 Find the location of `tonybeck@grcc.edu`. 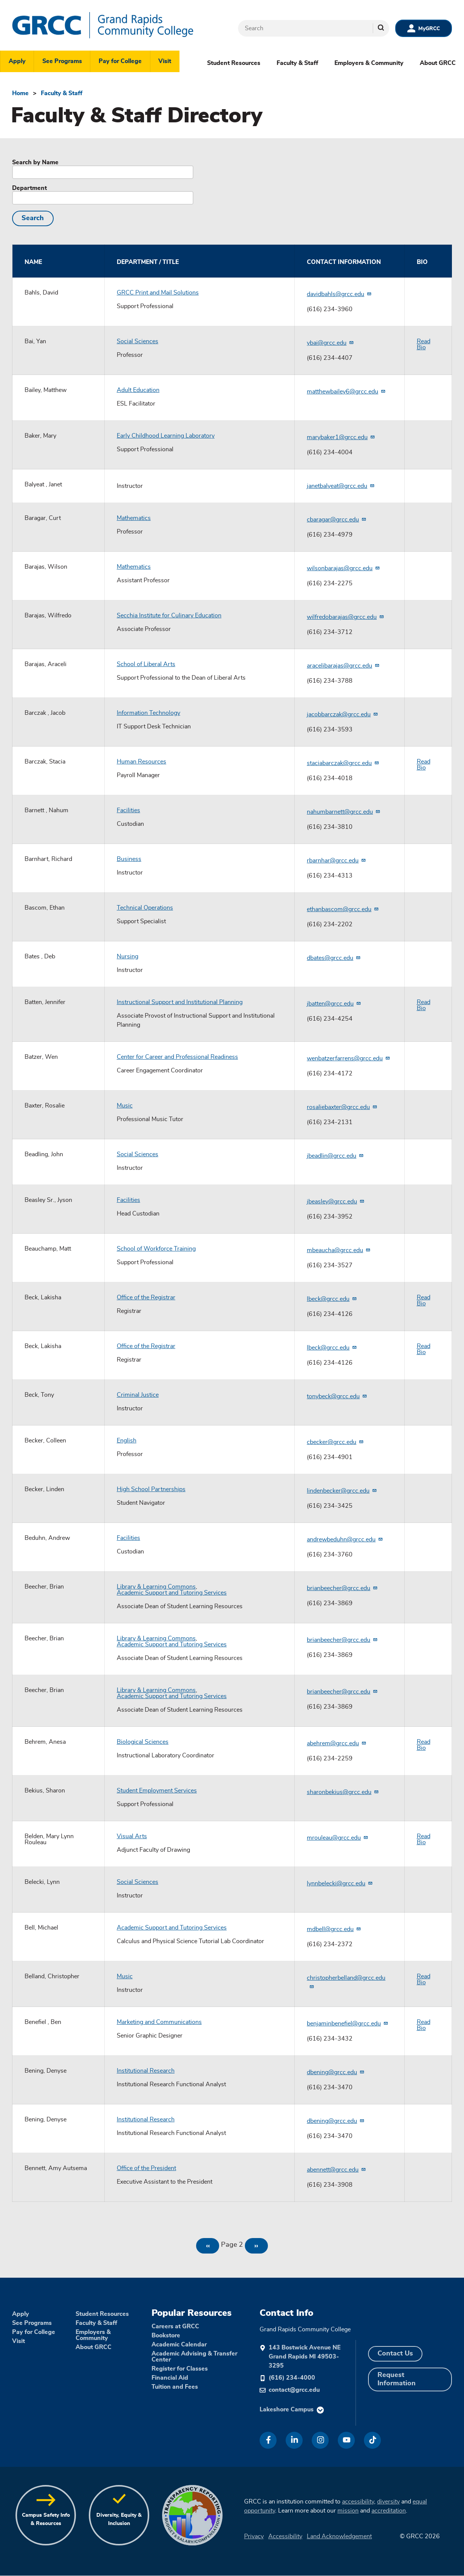

tonybeck@grcc.edu is located at coordinates (337, 1396).